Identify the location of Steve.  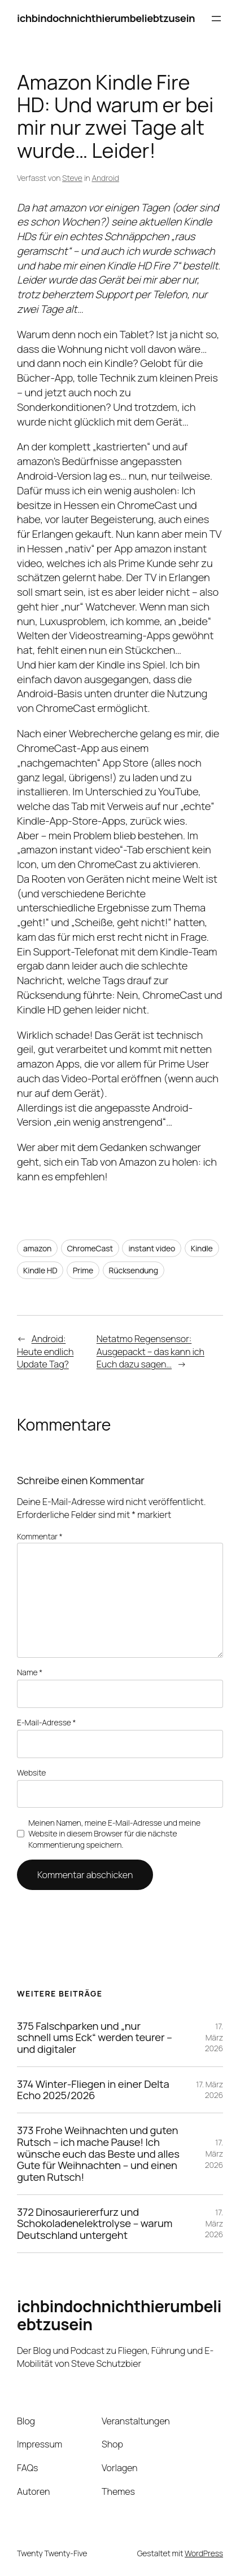
(72, 177).